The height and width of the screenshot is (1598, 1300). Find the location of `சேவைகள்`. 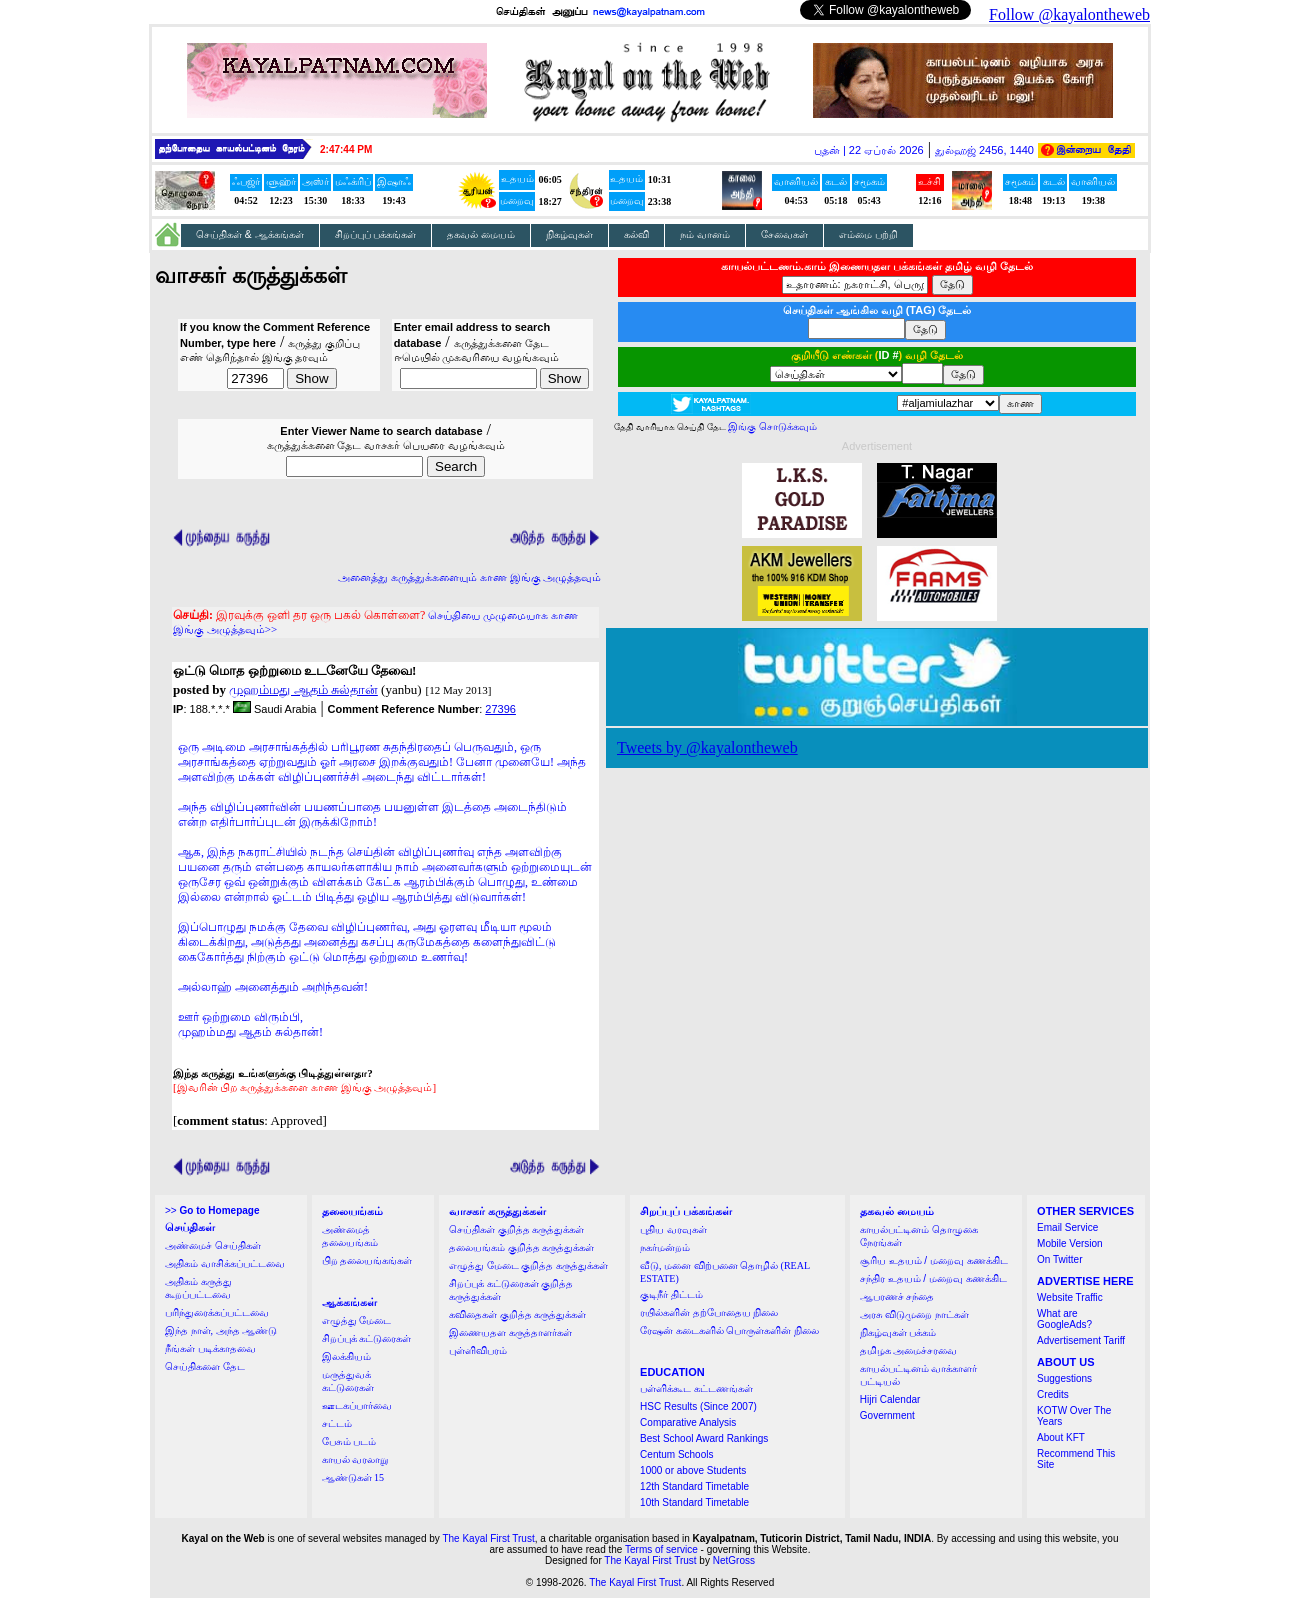

சேவைகள் is located at coordinates (784, 234).